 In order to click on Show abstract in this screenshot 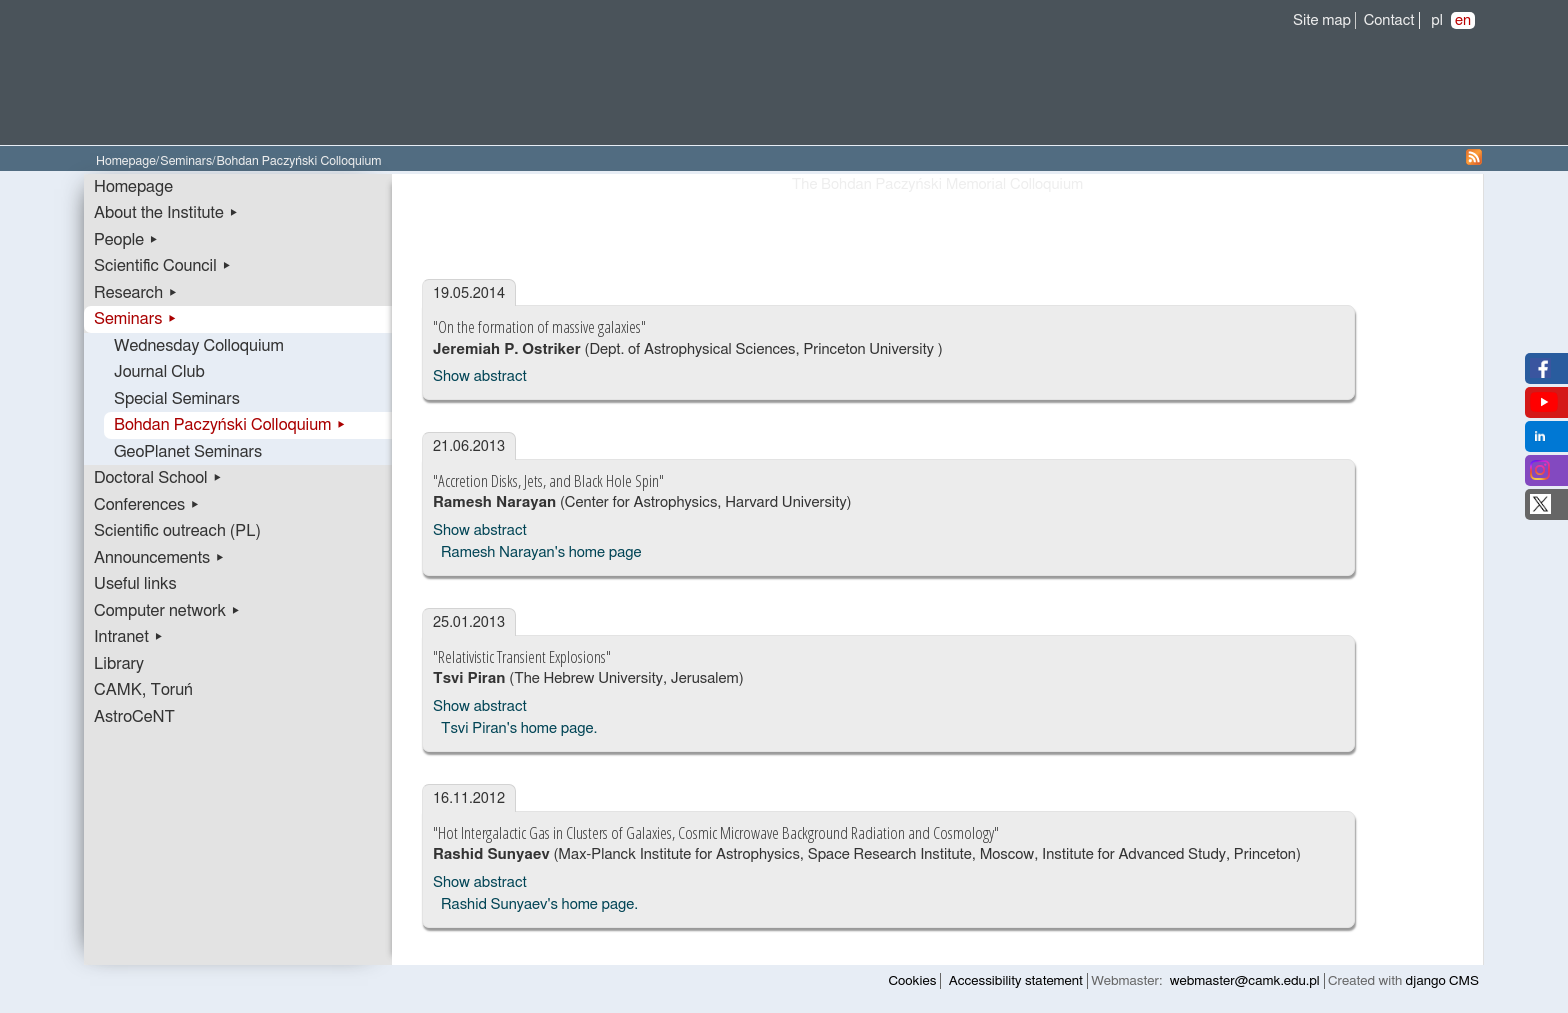, I will do `click(480, 376)`.